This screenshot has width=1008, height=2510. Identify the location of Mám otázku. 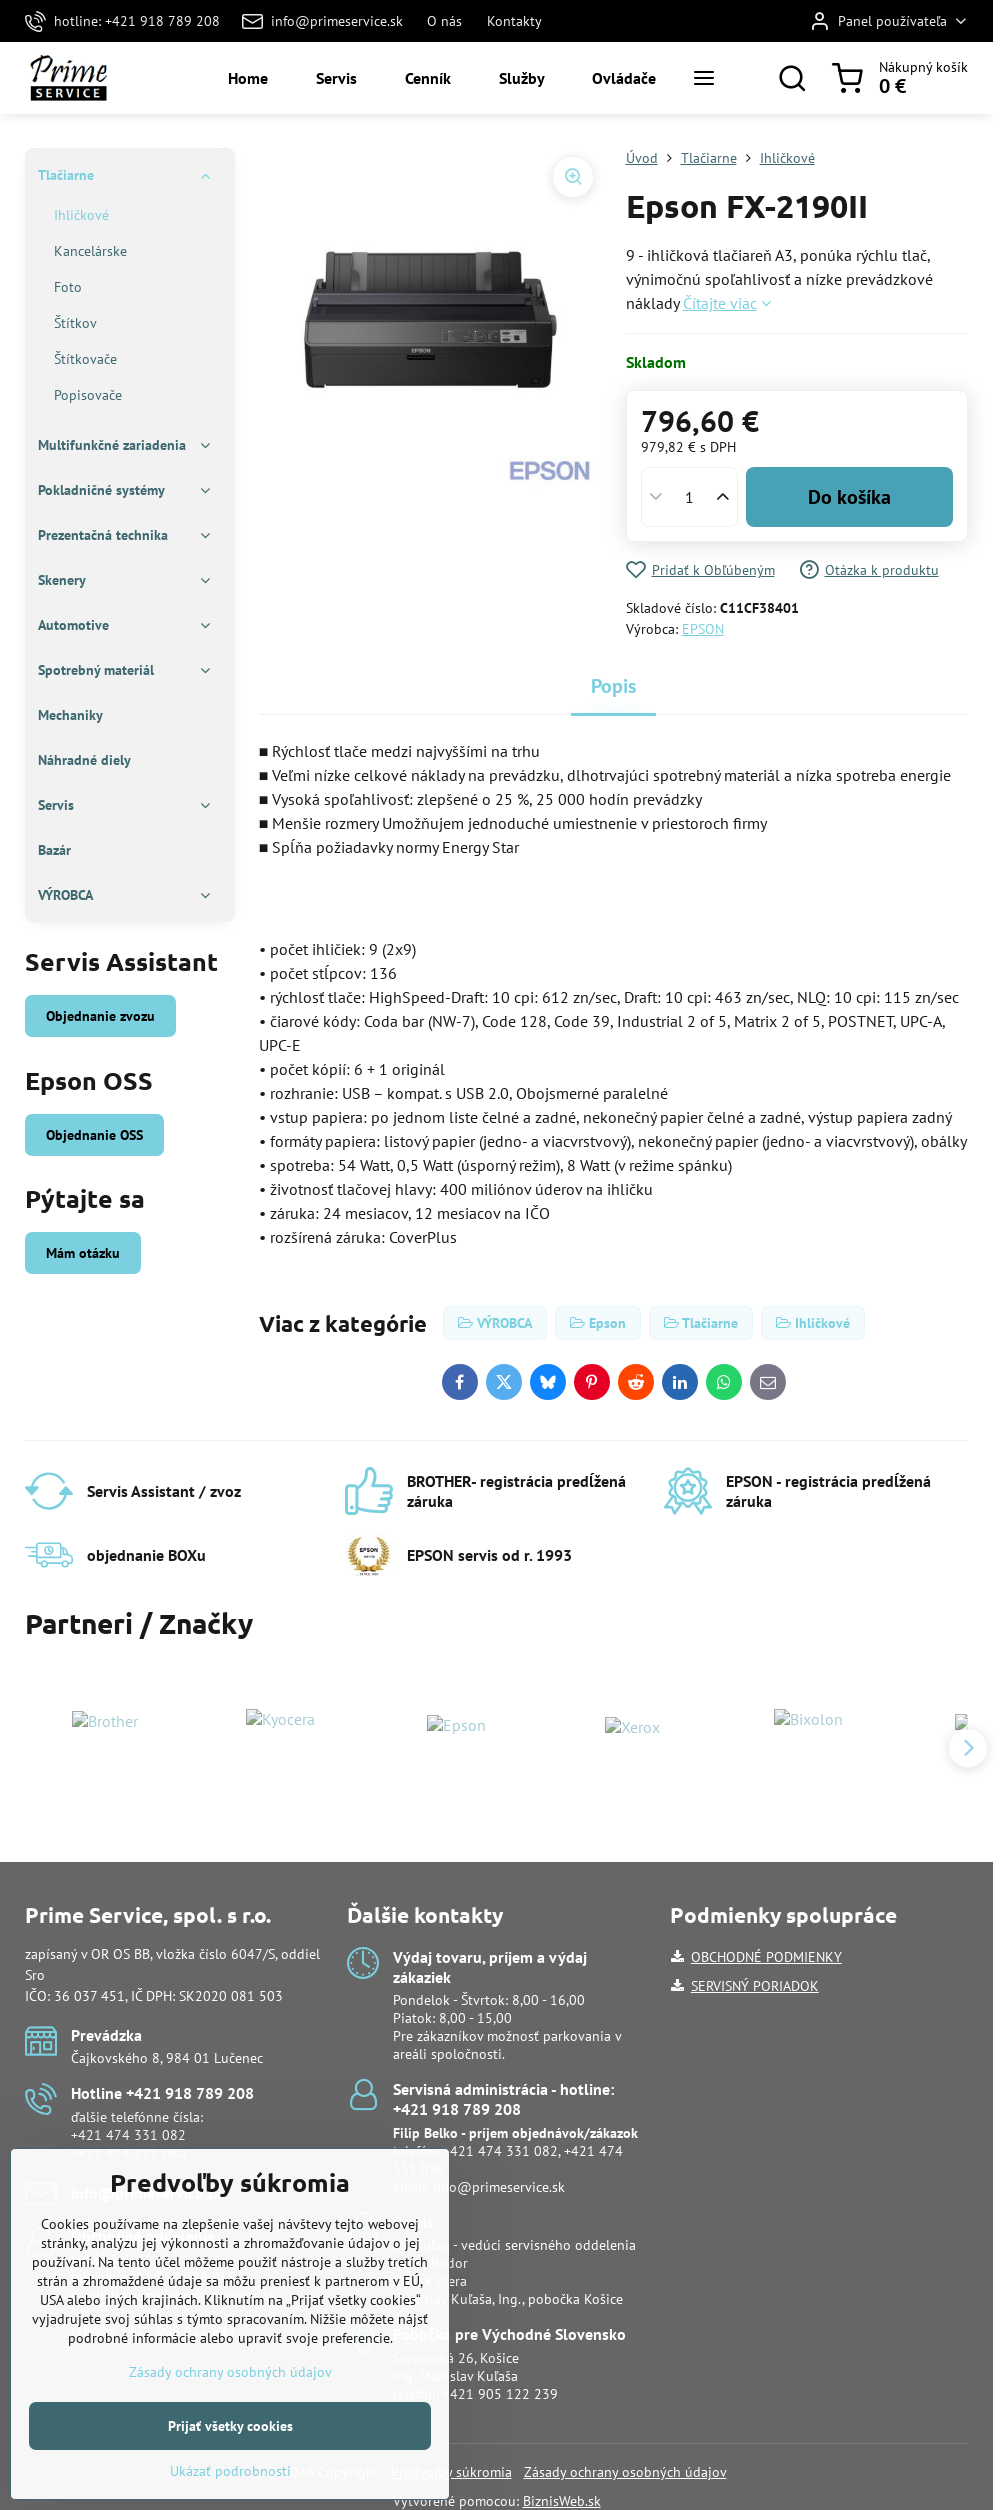
(83, 1253).